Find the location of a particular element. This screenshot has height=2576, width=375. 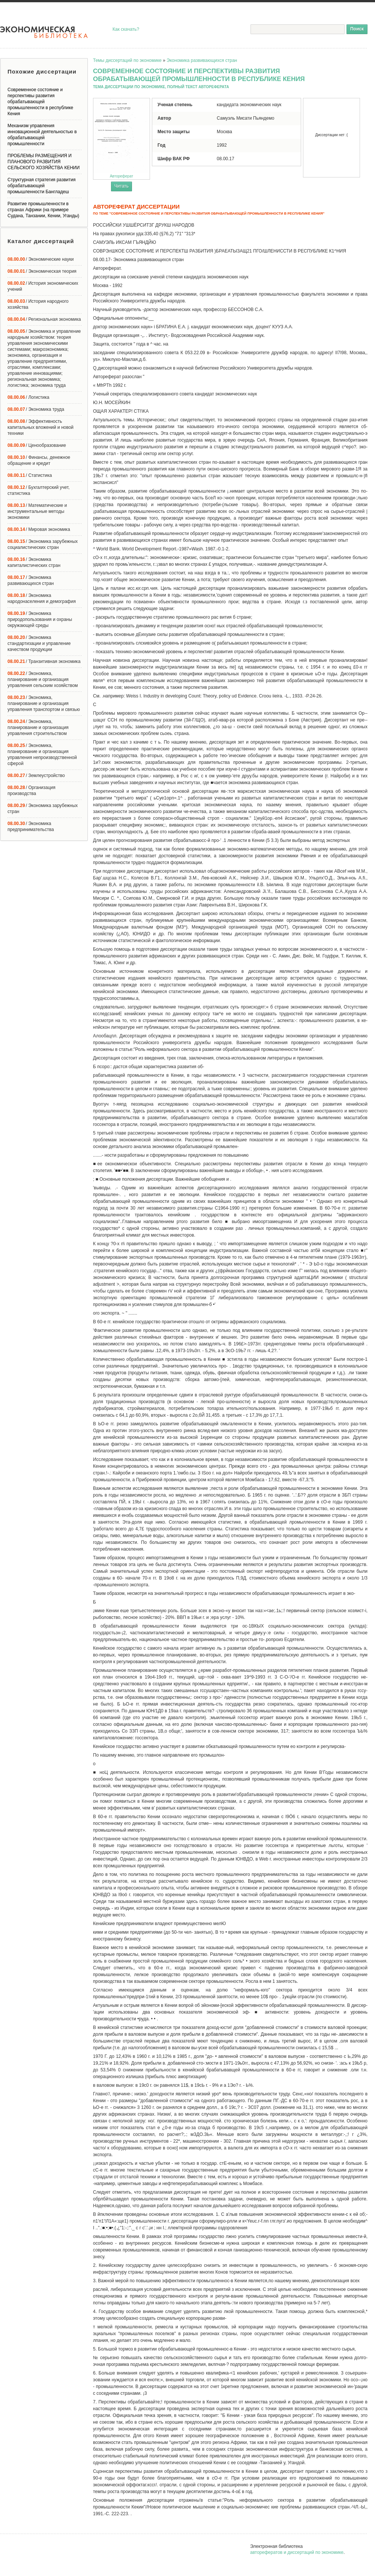

/ Экономика, планирование и организация управления строительством is located at coordinates (38, 727).